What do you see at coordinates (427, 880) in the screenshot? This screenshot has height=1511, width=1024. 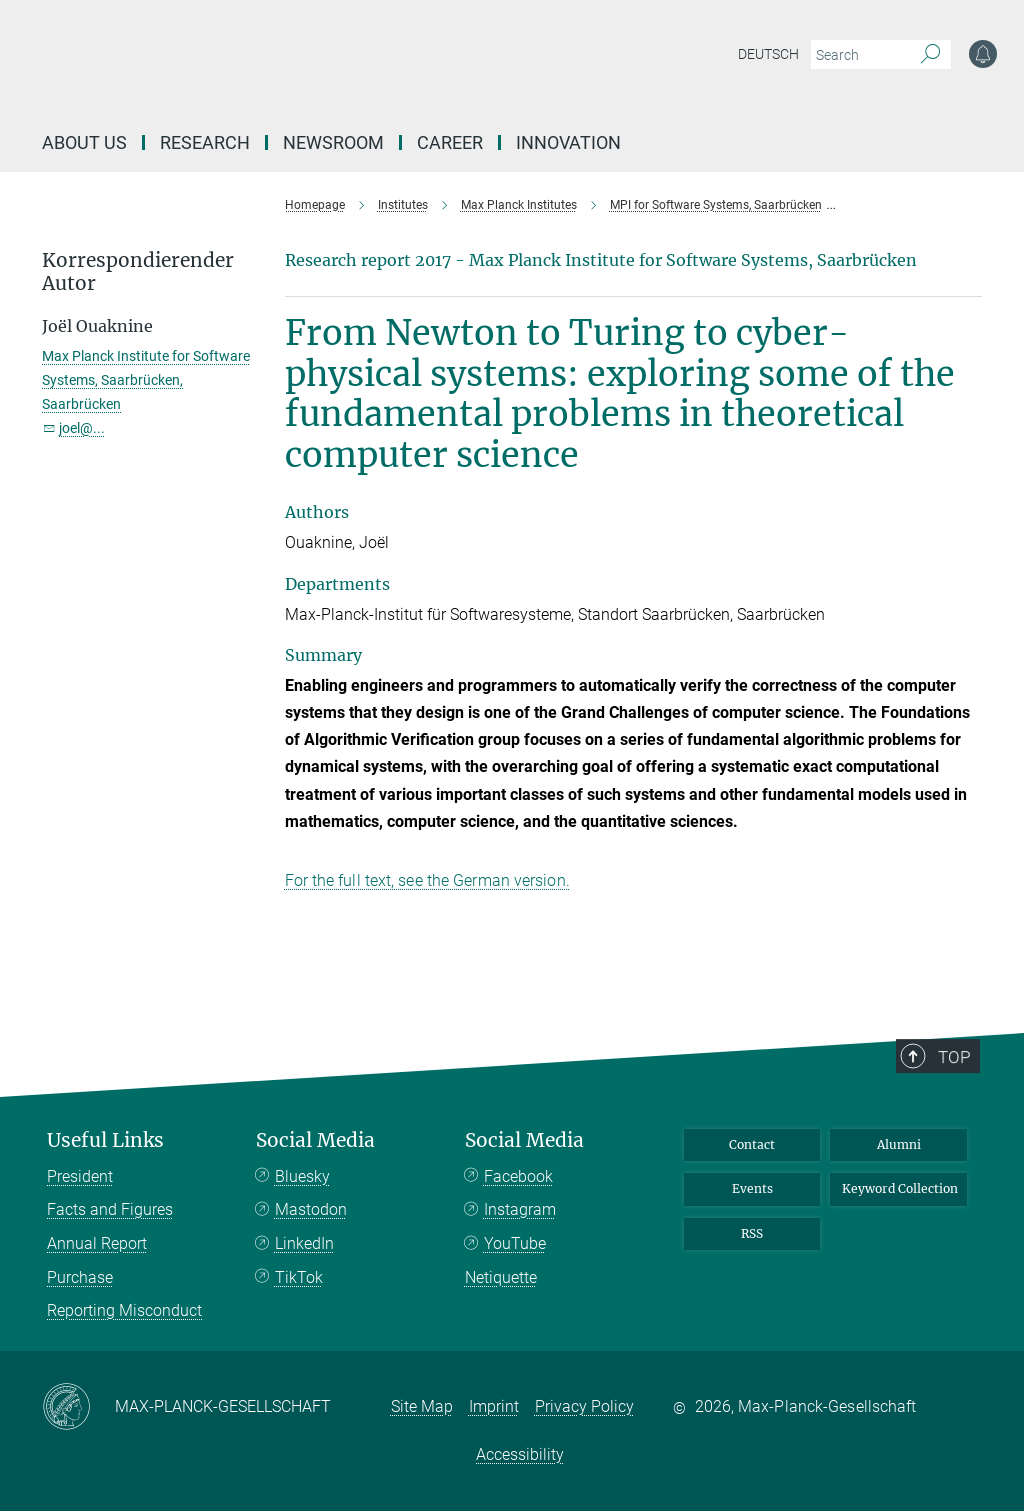 I see `For the full text, see the German version.` at bounding box center [427, 880].